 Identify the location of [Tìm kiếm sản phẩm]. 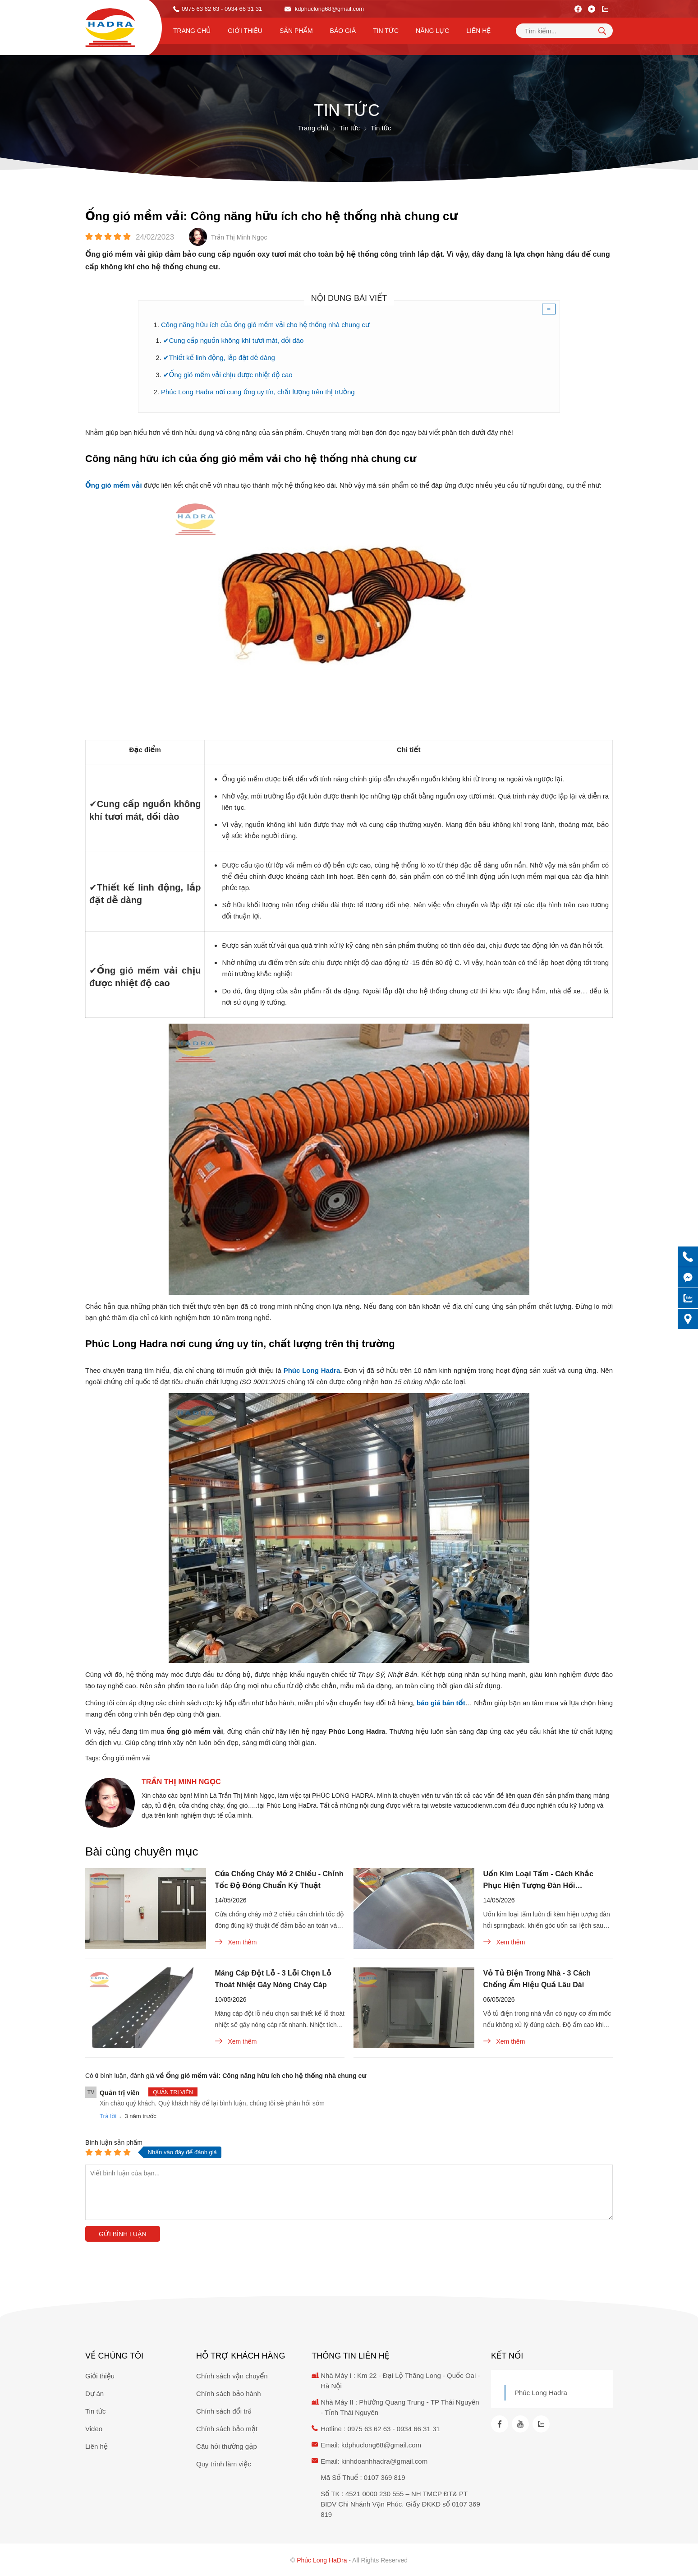
(564, 30).